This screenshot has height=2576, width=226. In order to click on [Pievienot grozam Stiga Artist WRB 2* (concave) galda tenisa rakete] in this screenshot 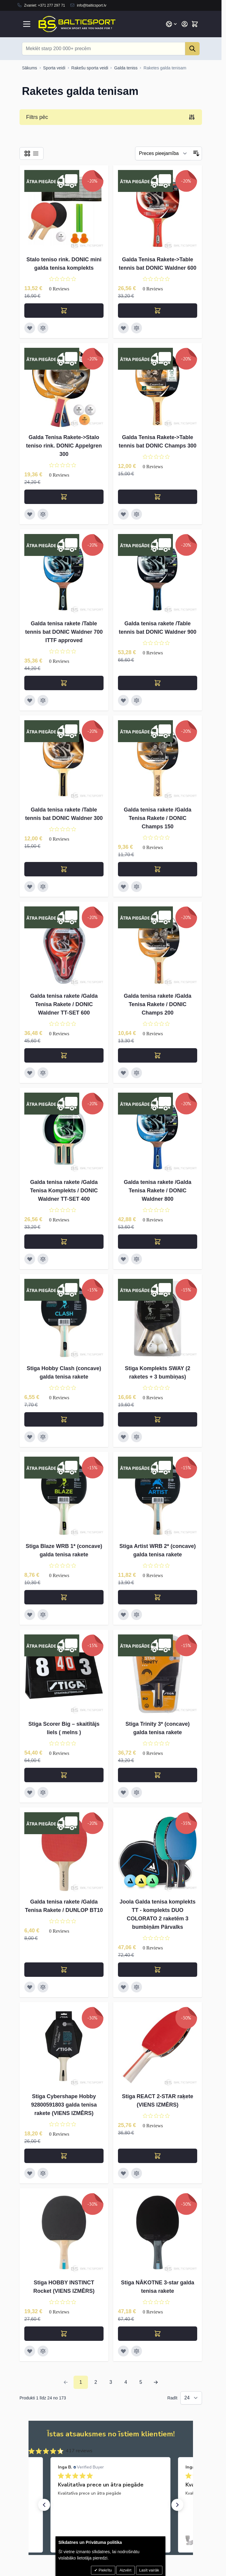, I will do `click(157, 1597)`.